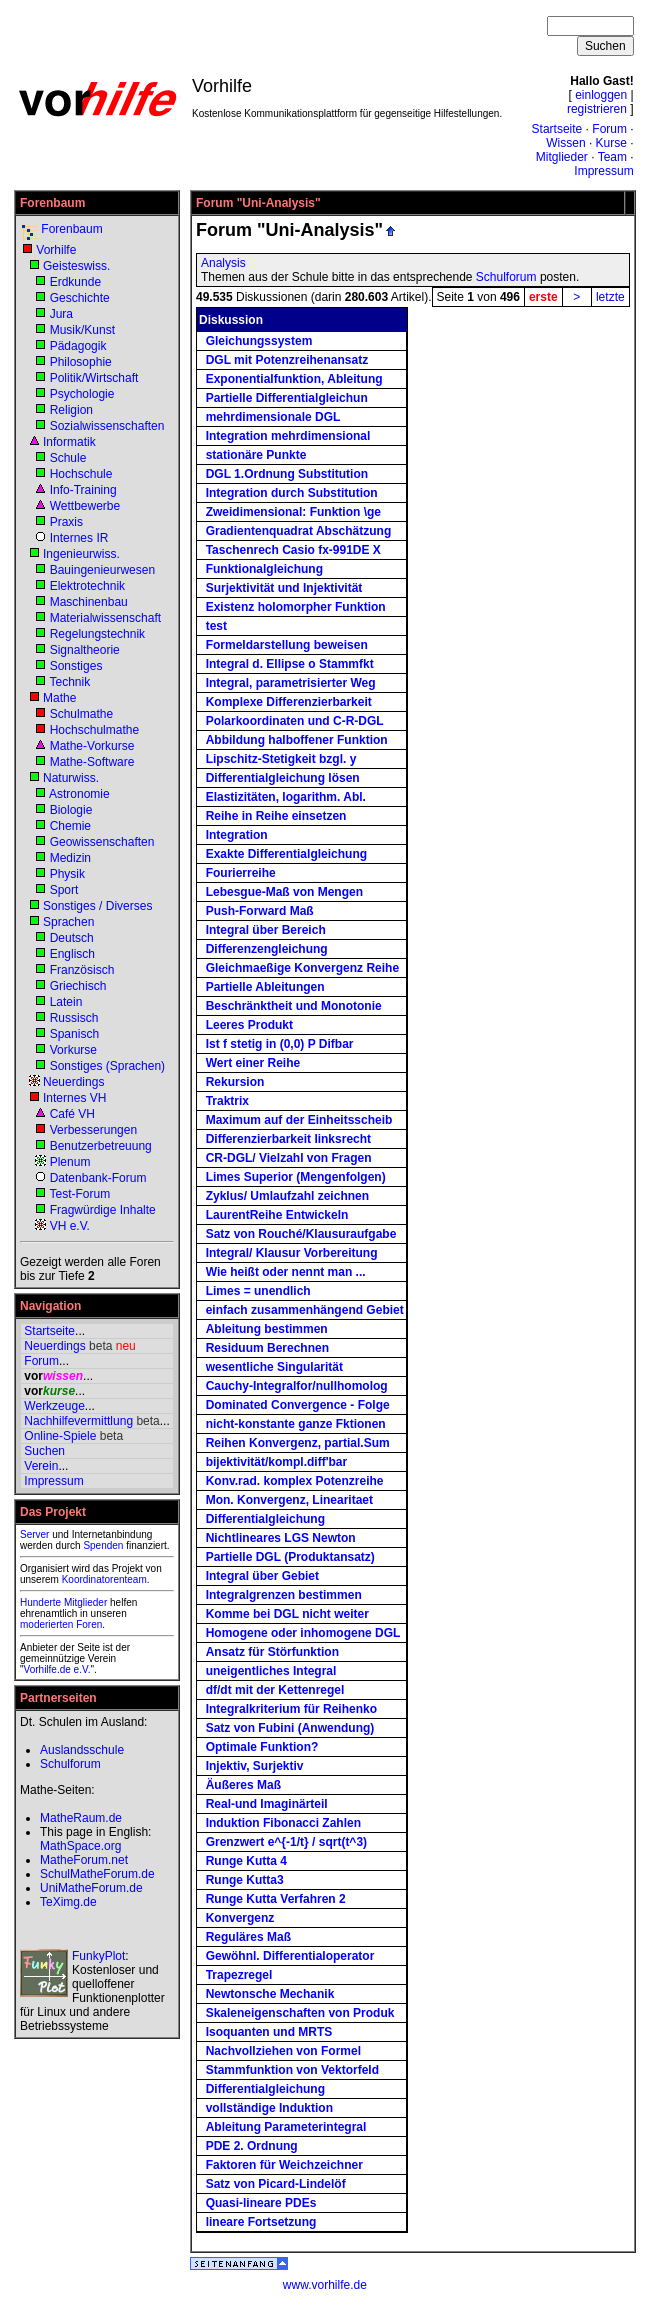  I want to click on Deutsch, so click(72, 938).